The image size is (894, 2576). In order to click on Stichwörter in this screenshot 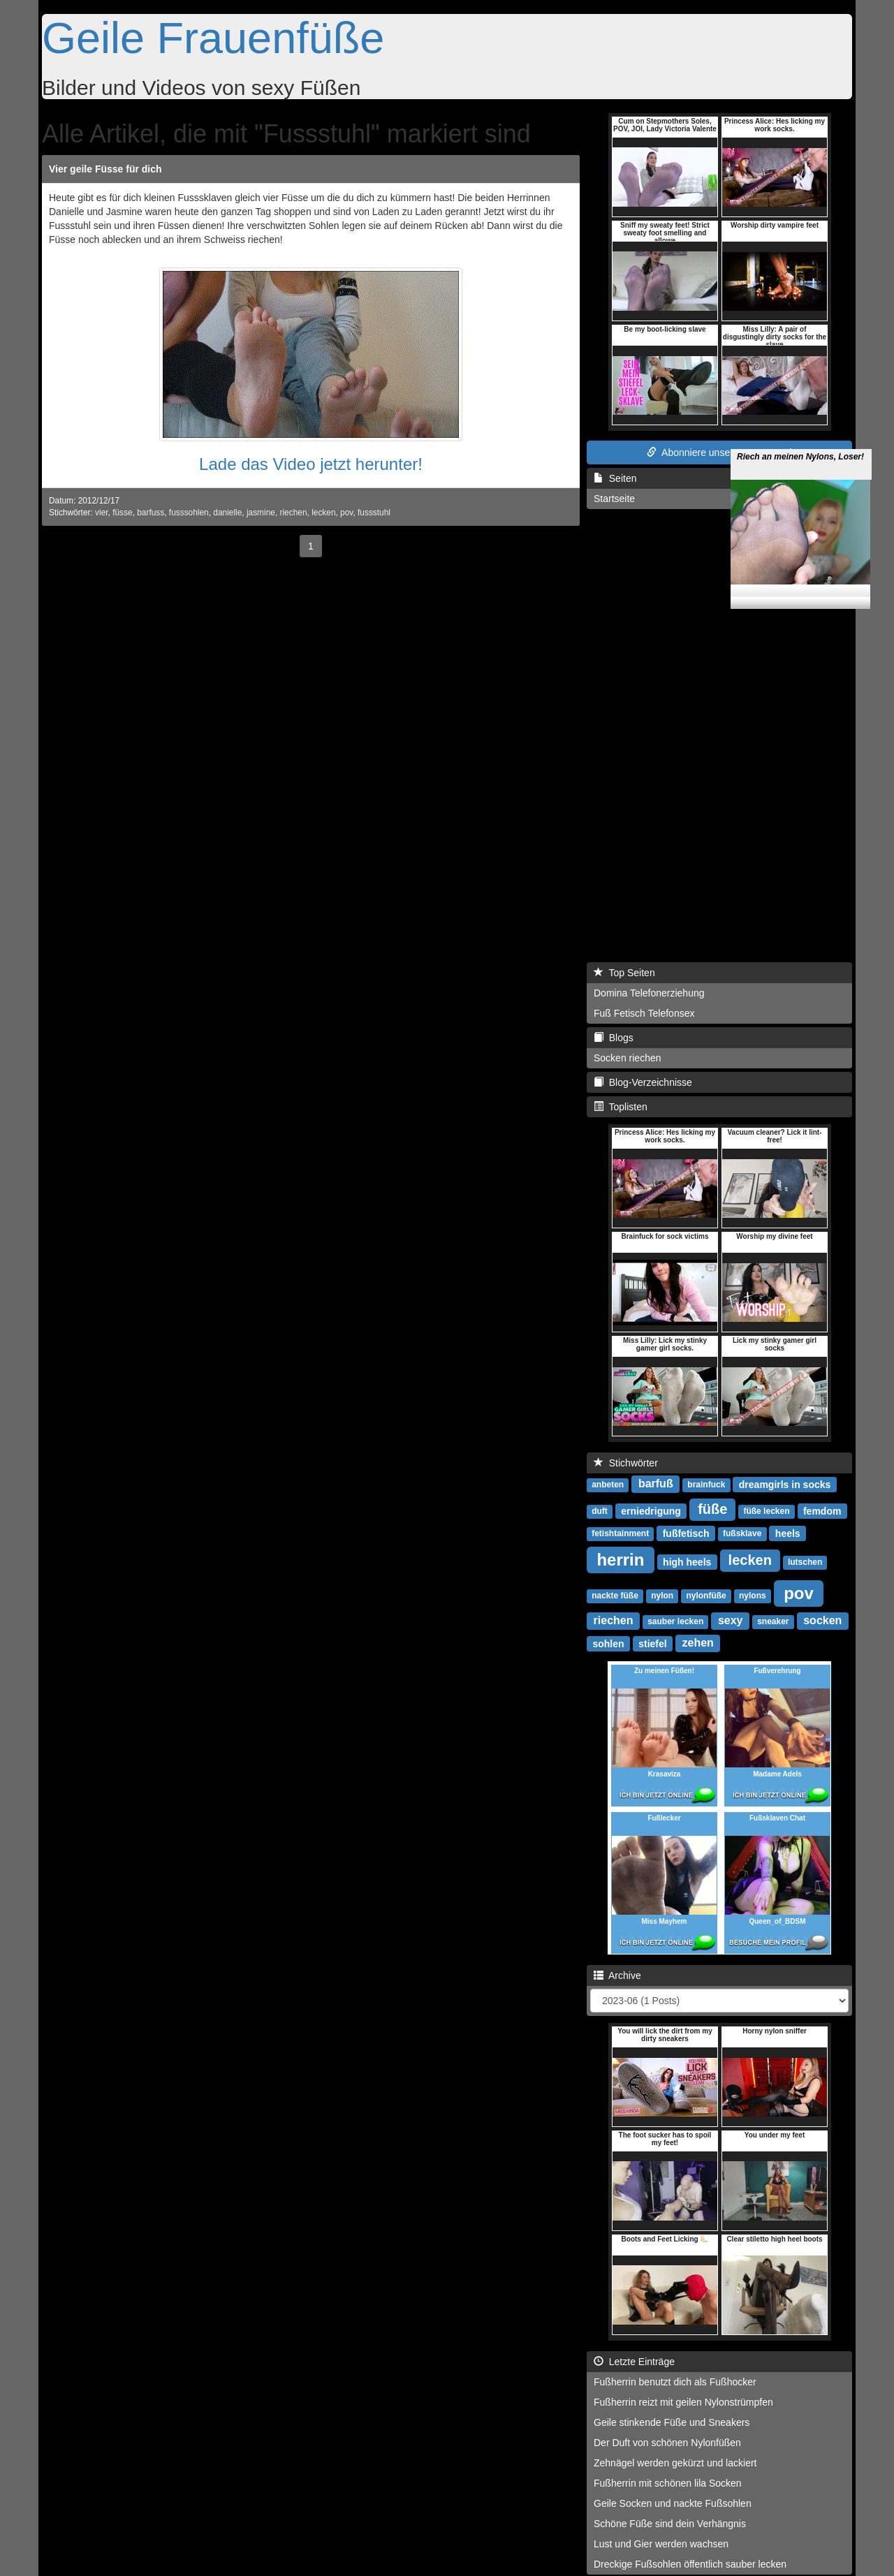, I will do `click(626, 1463)`.